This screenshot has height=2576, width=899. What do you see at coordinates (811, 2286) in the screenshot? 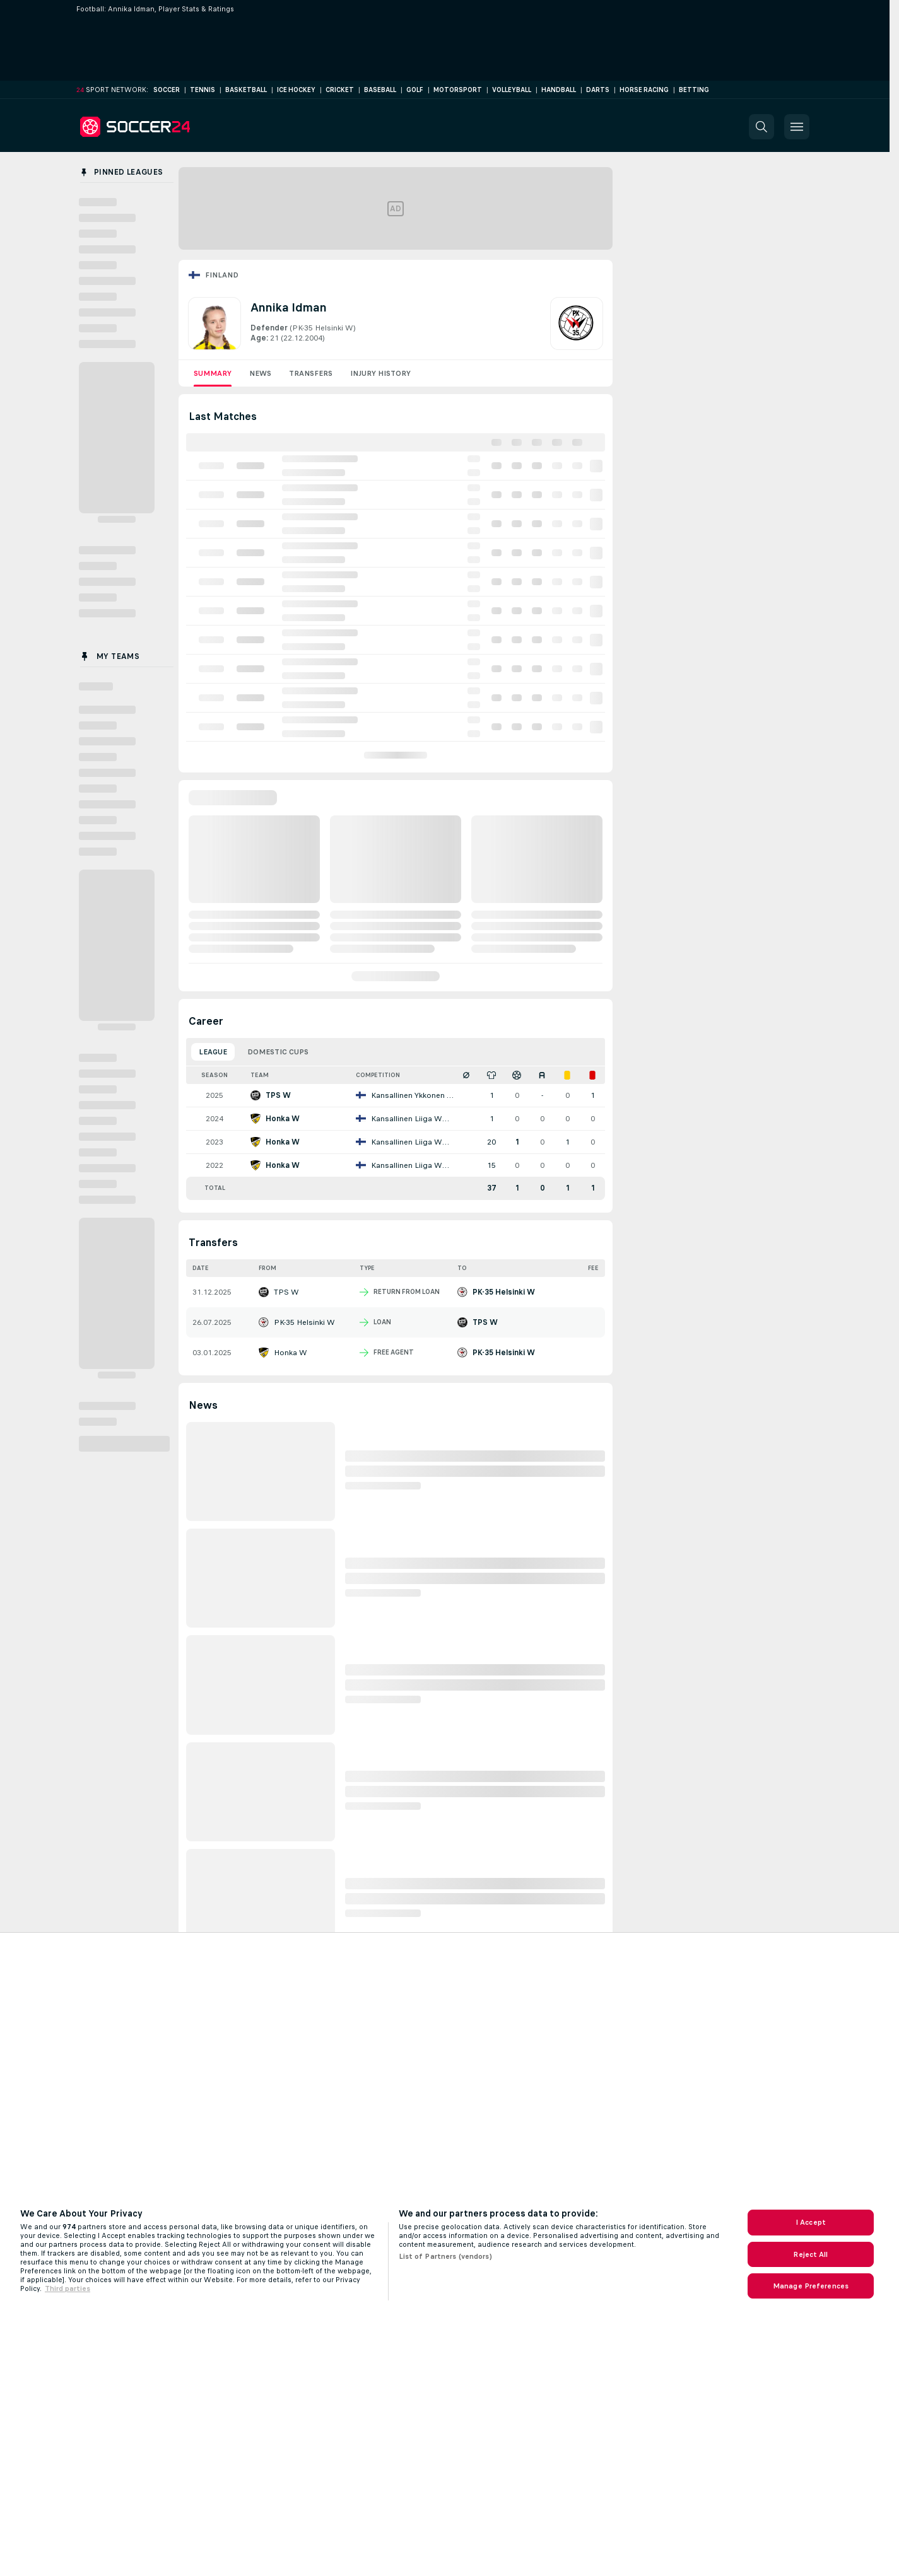
I see `Manage Preferences [Manage Preferences, Opens the preference center dialog]` at bounding box center [811, 2286].